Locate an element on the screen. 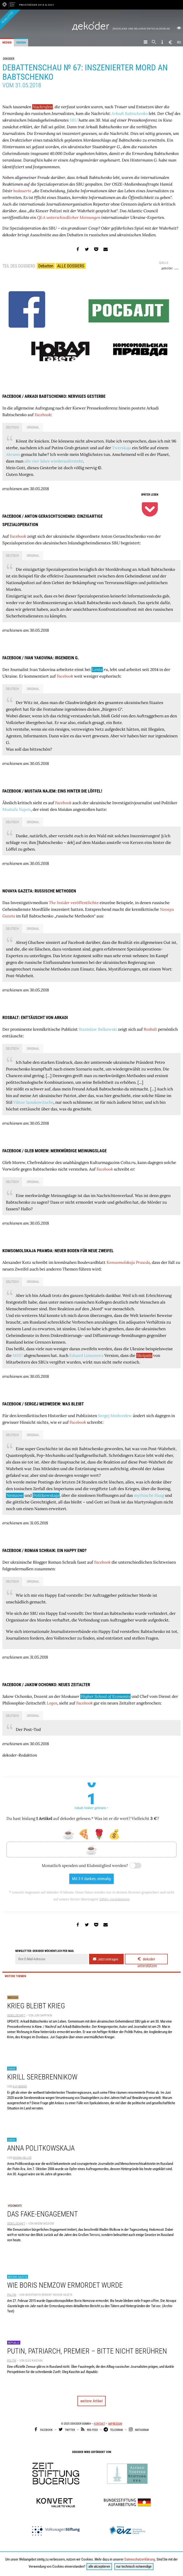 The width and height of the screenshot is (183, 2576). Switch is located at coordinates (132, 1865).